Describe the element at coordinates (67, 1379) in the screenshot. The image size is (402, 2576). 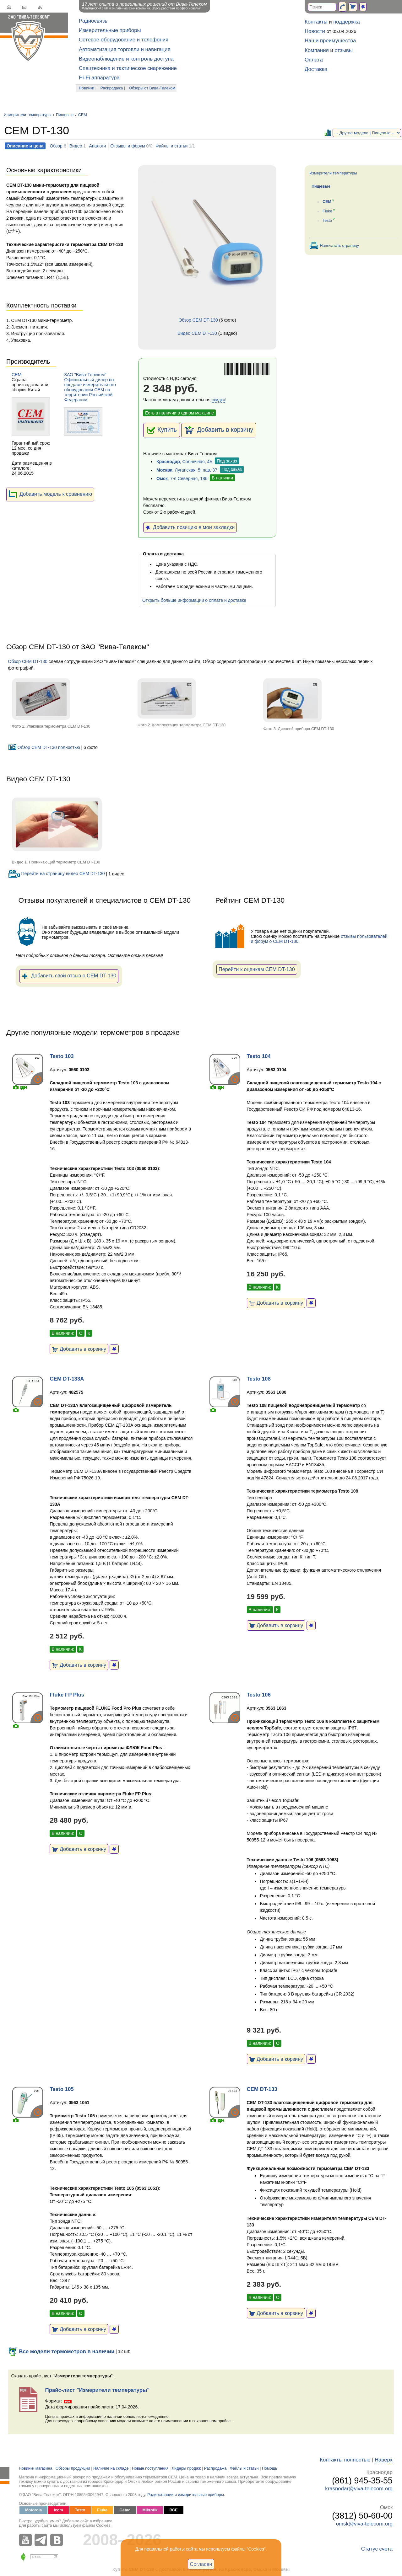
I see `CEM DT-133A` at that location.